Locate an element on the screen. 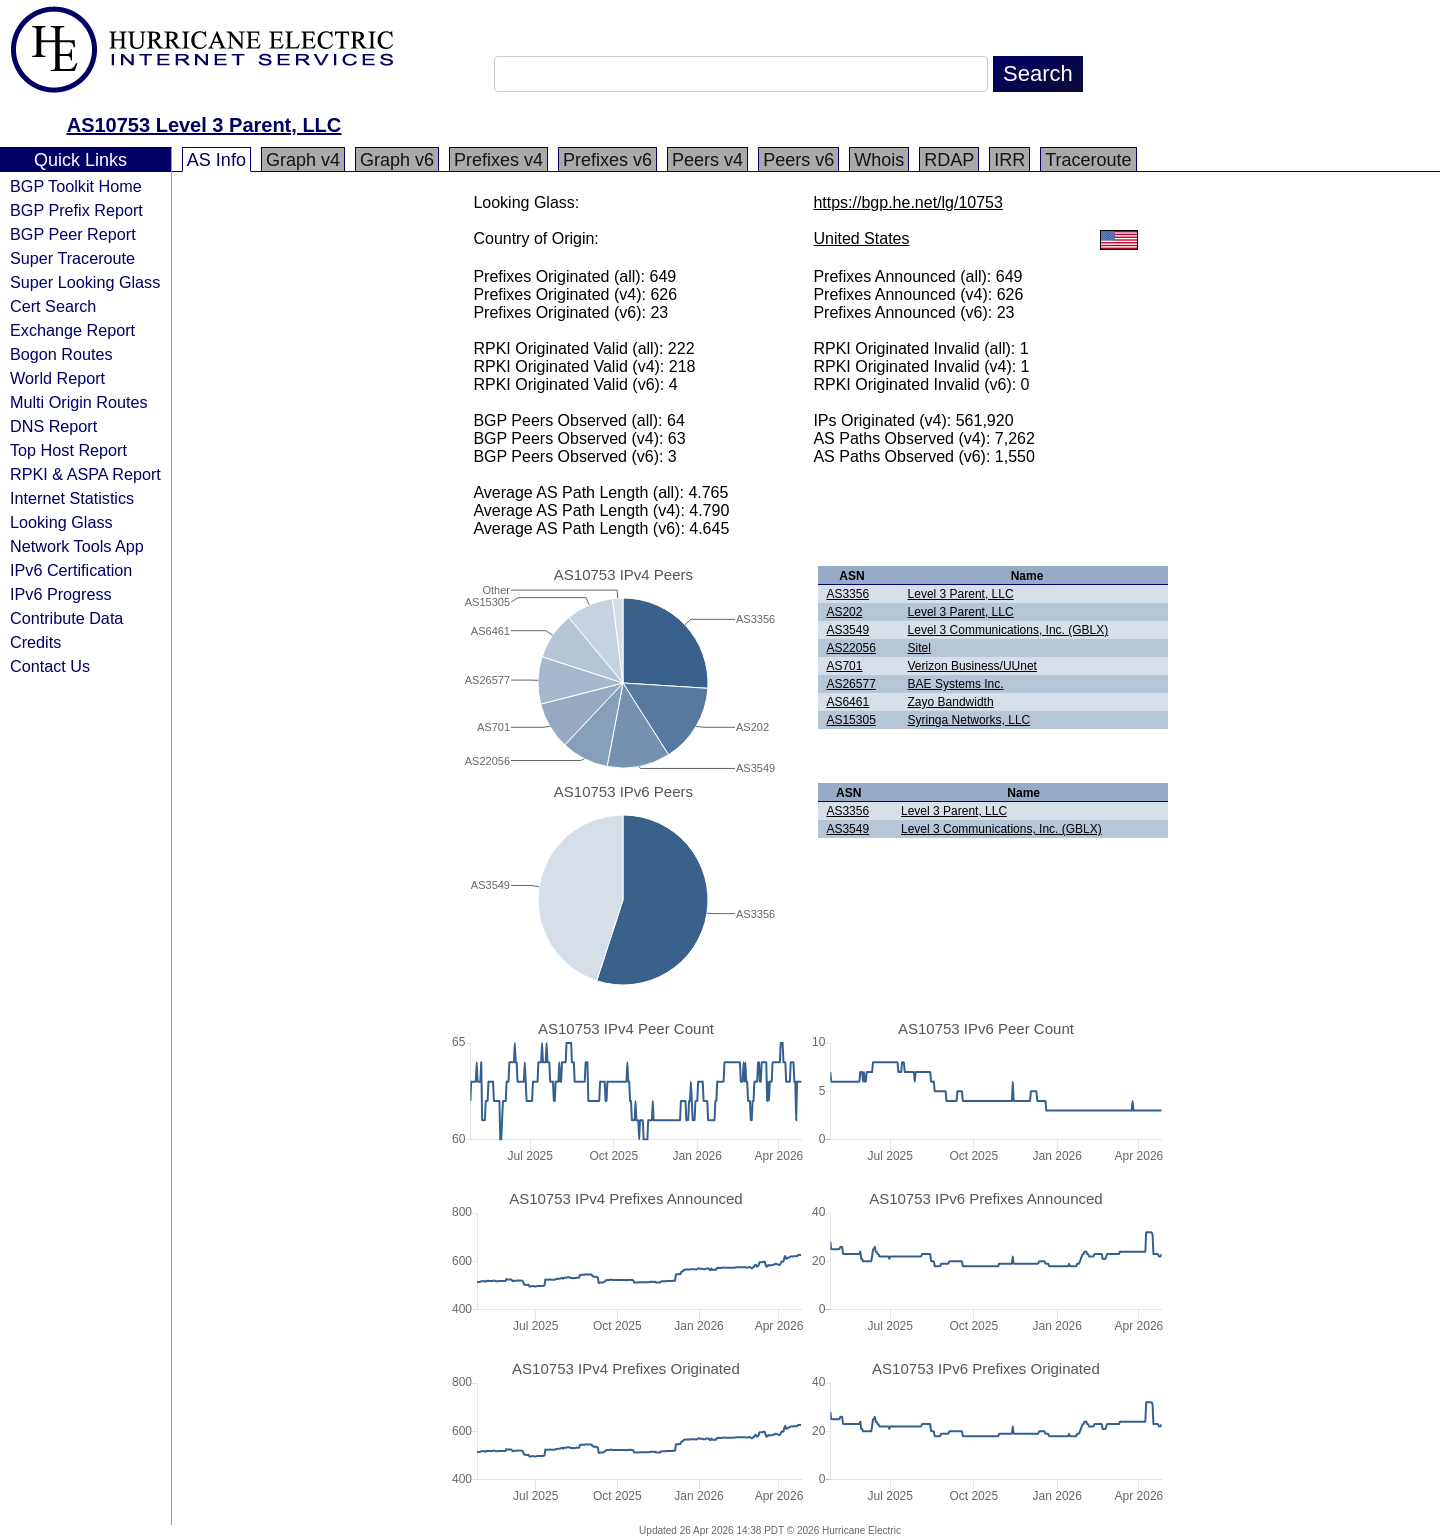 The image size is (1440, 1536). World Report is located at coordinates (57, 378).